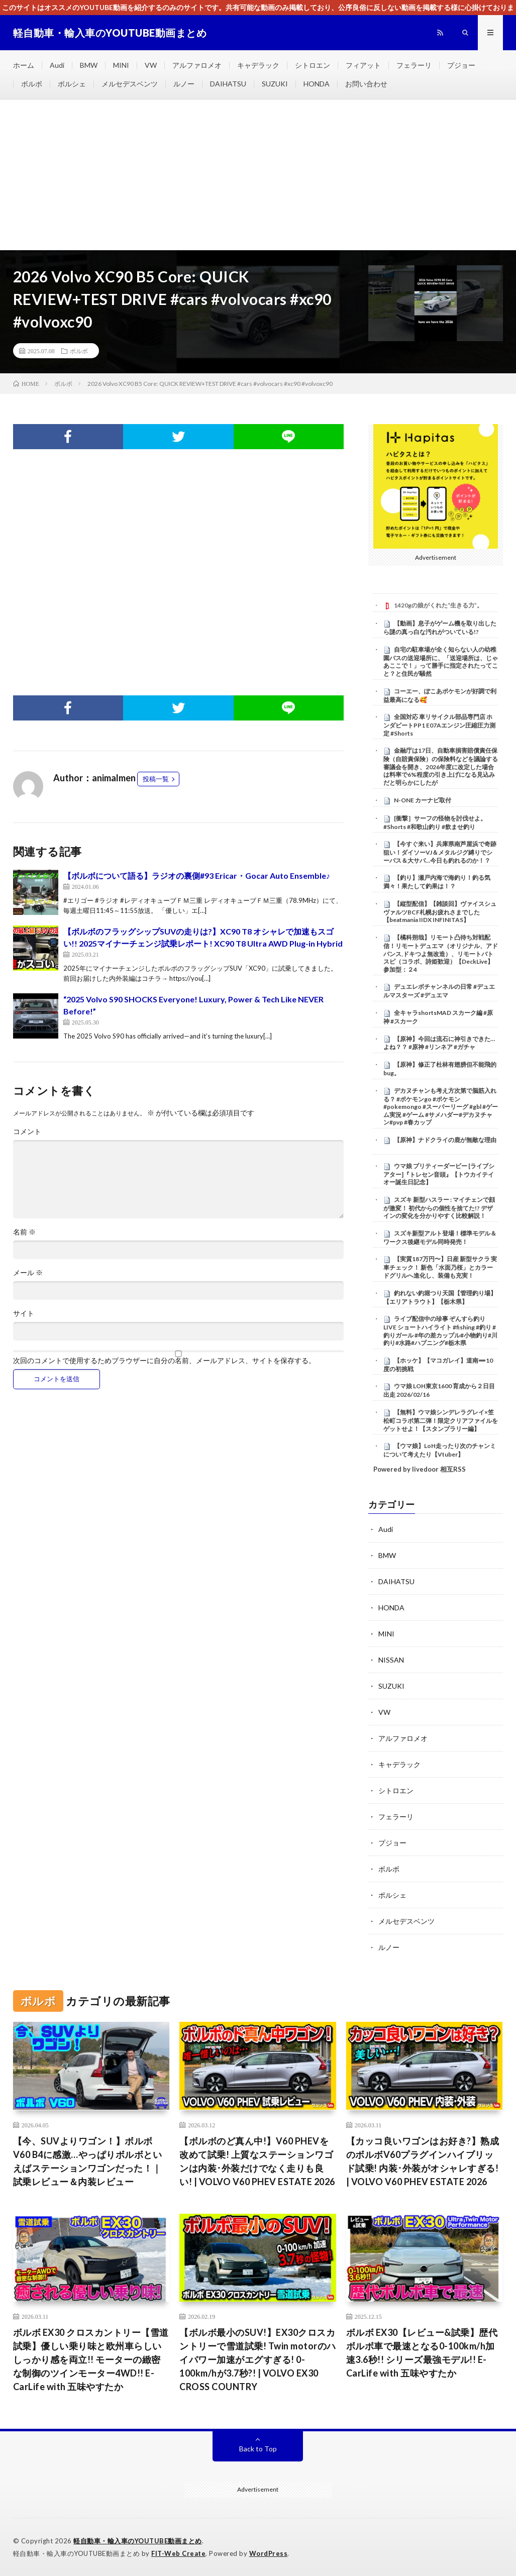 Image resolution: width=516 pixels, height=2576 pixels. Describe the element at coordinates (439, 1450) in the screenshot. I see `【ウマ娘】LoH走ったり次のチャンミについて考えたり【Vtuber】` at that location.